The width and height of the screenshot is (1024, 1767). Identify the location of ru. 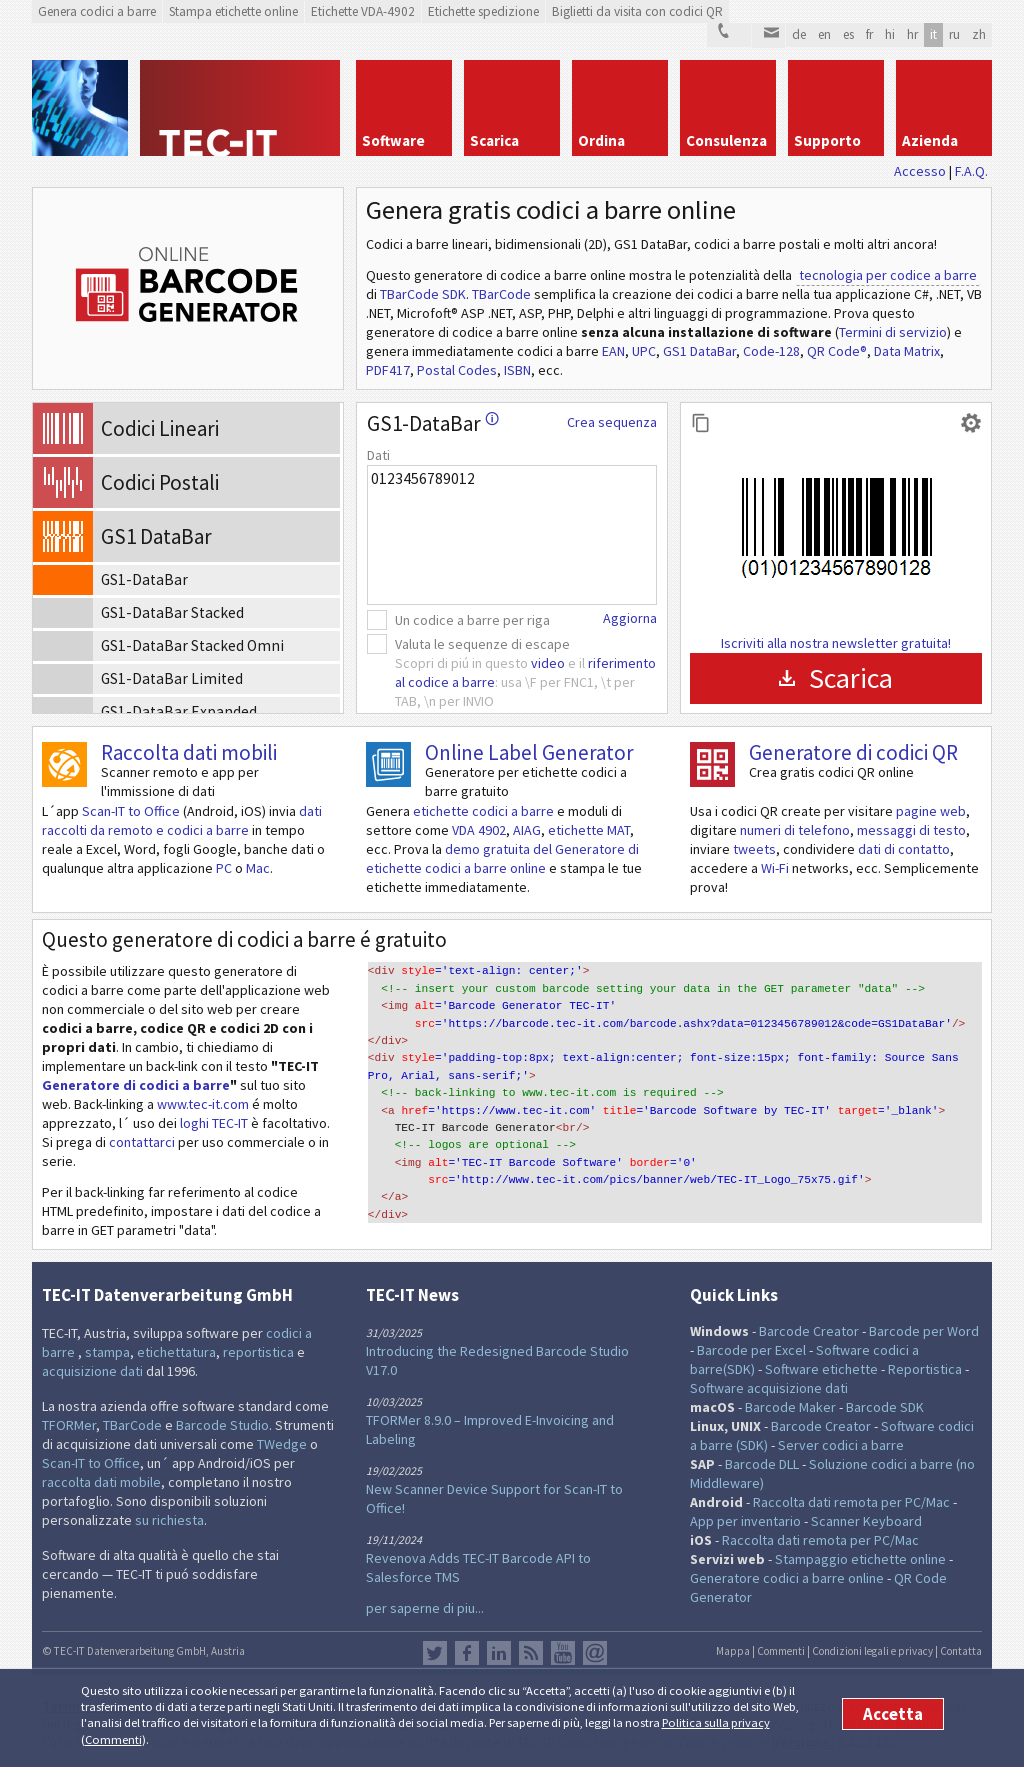
(954, 34).